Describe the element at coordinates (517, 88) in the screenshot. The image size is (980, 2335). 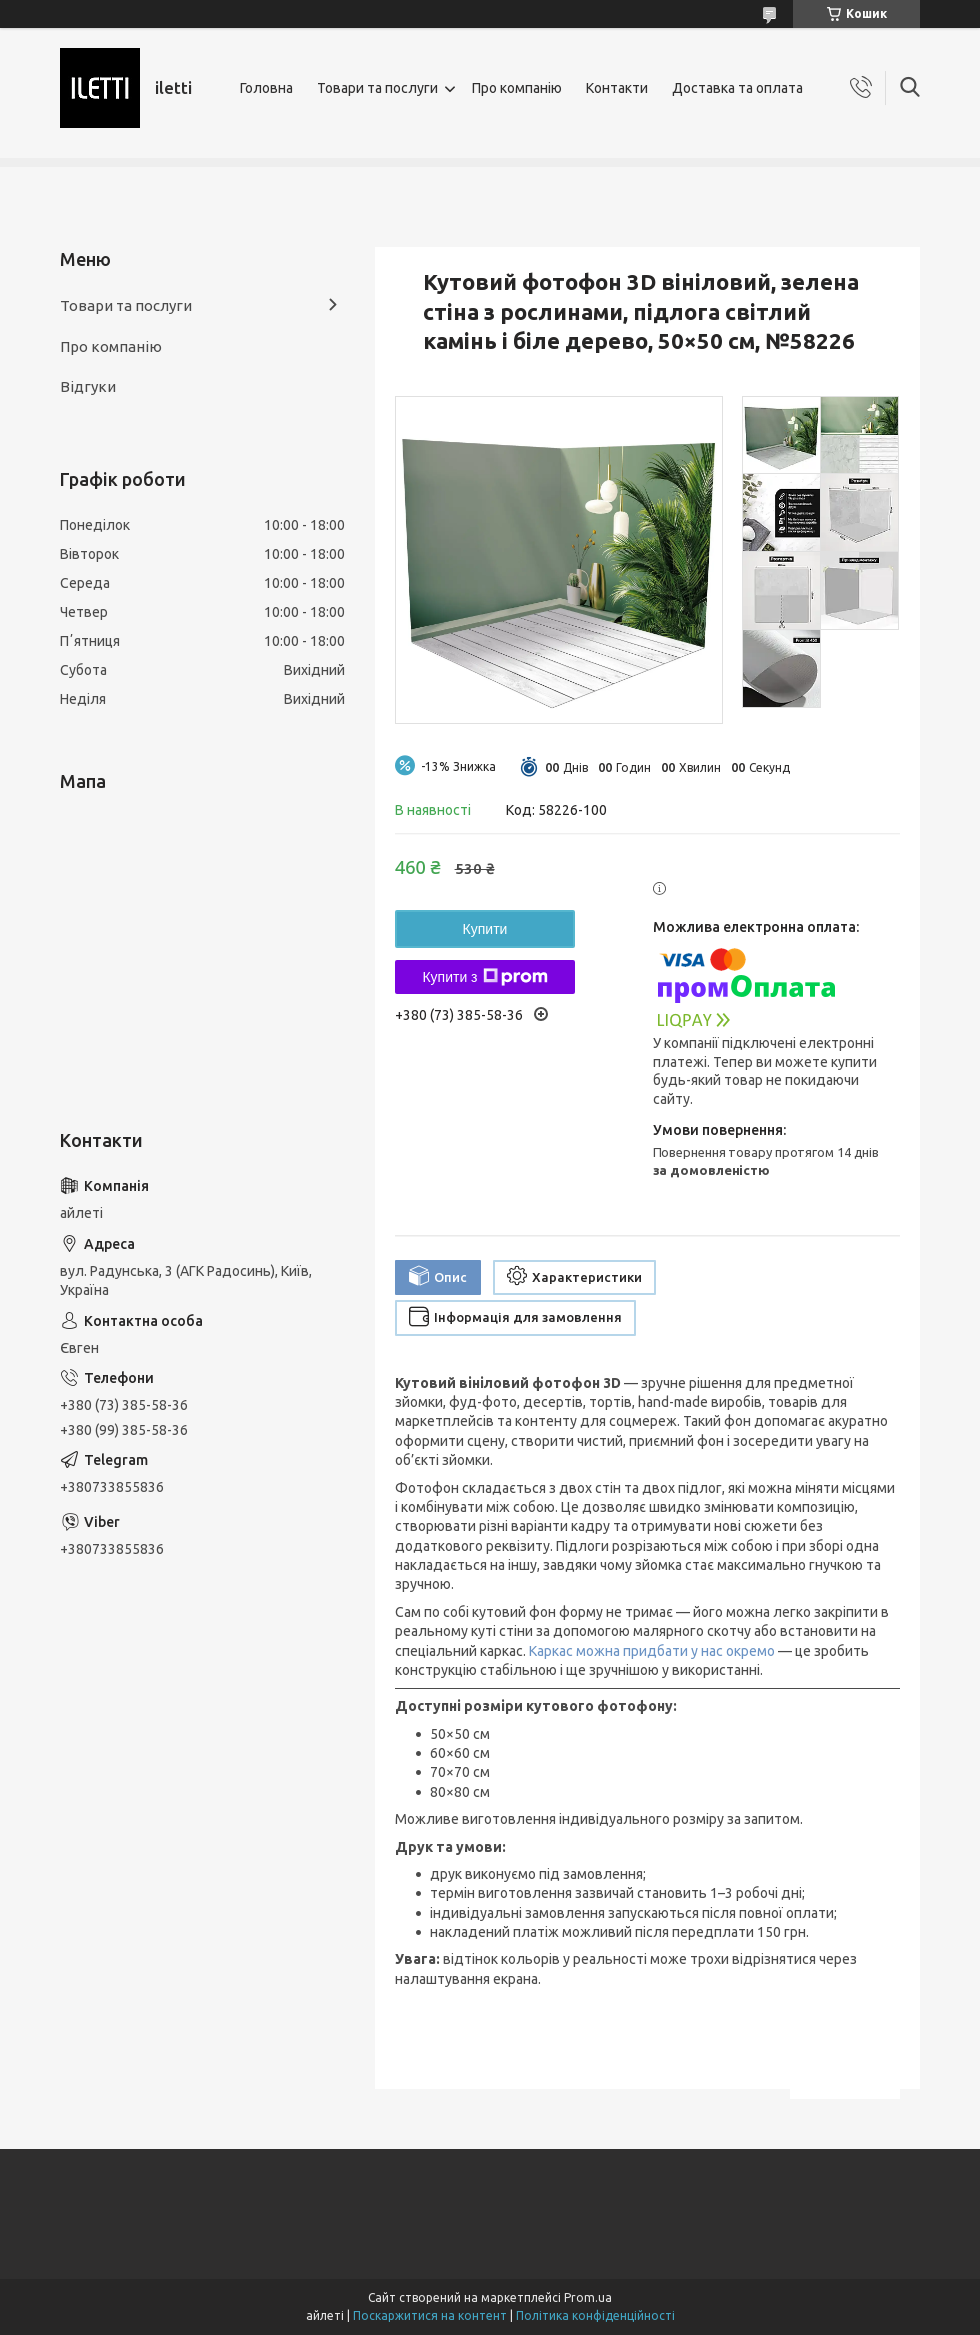
I see `Про компанію` at that location.